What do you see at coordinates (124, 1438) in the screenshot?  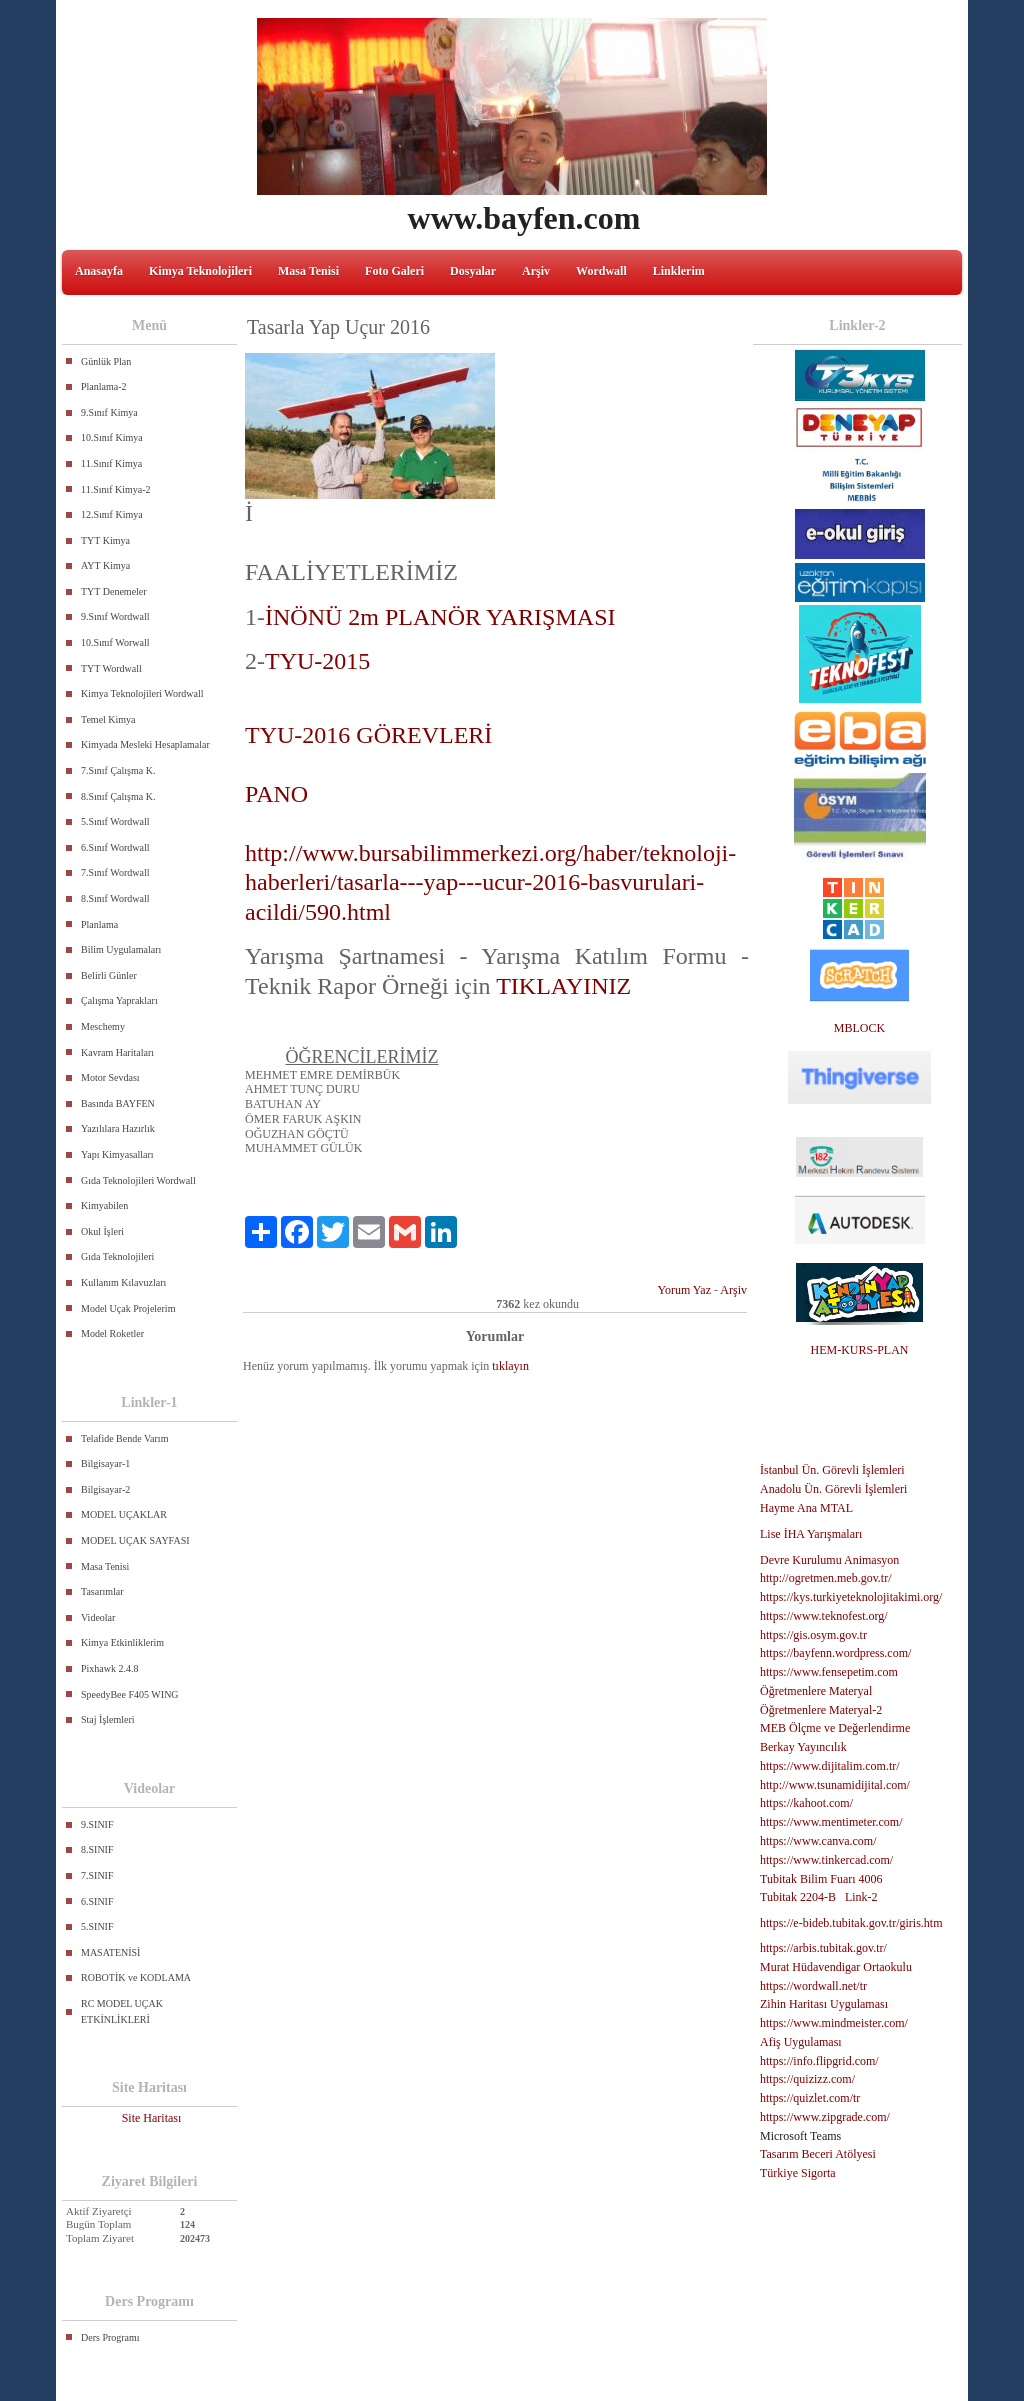 I see `Telafide Bende Varım` at bounding box center [124, 1438].